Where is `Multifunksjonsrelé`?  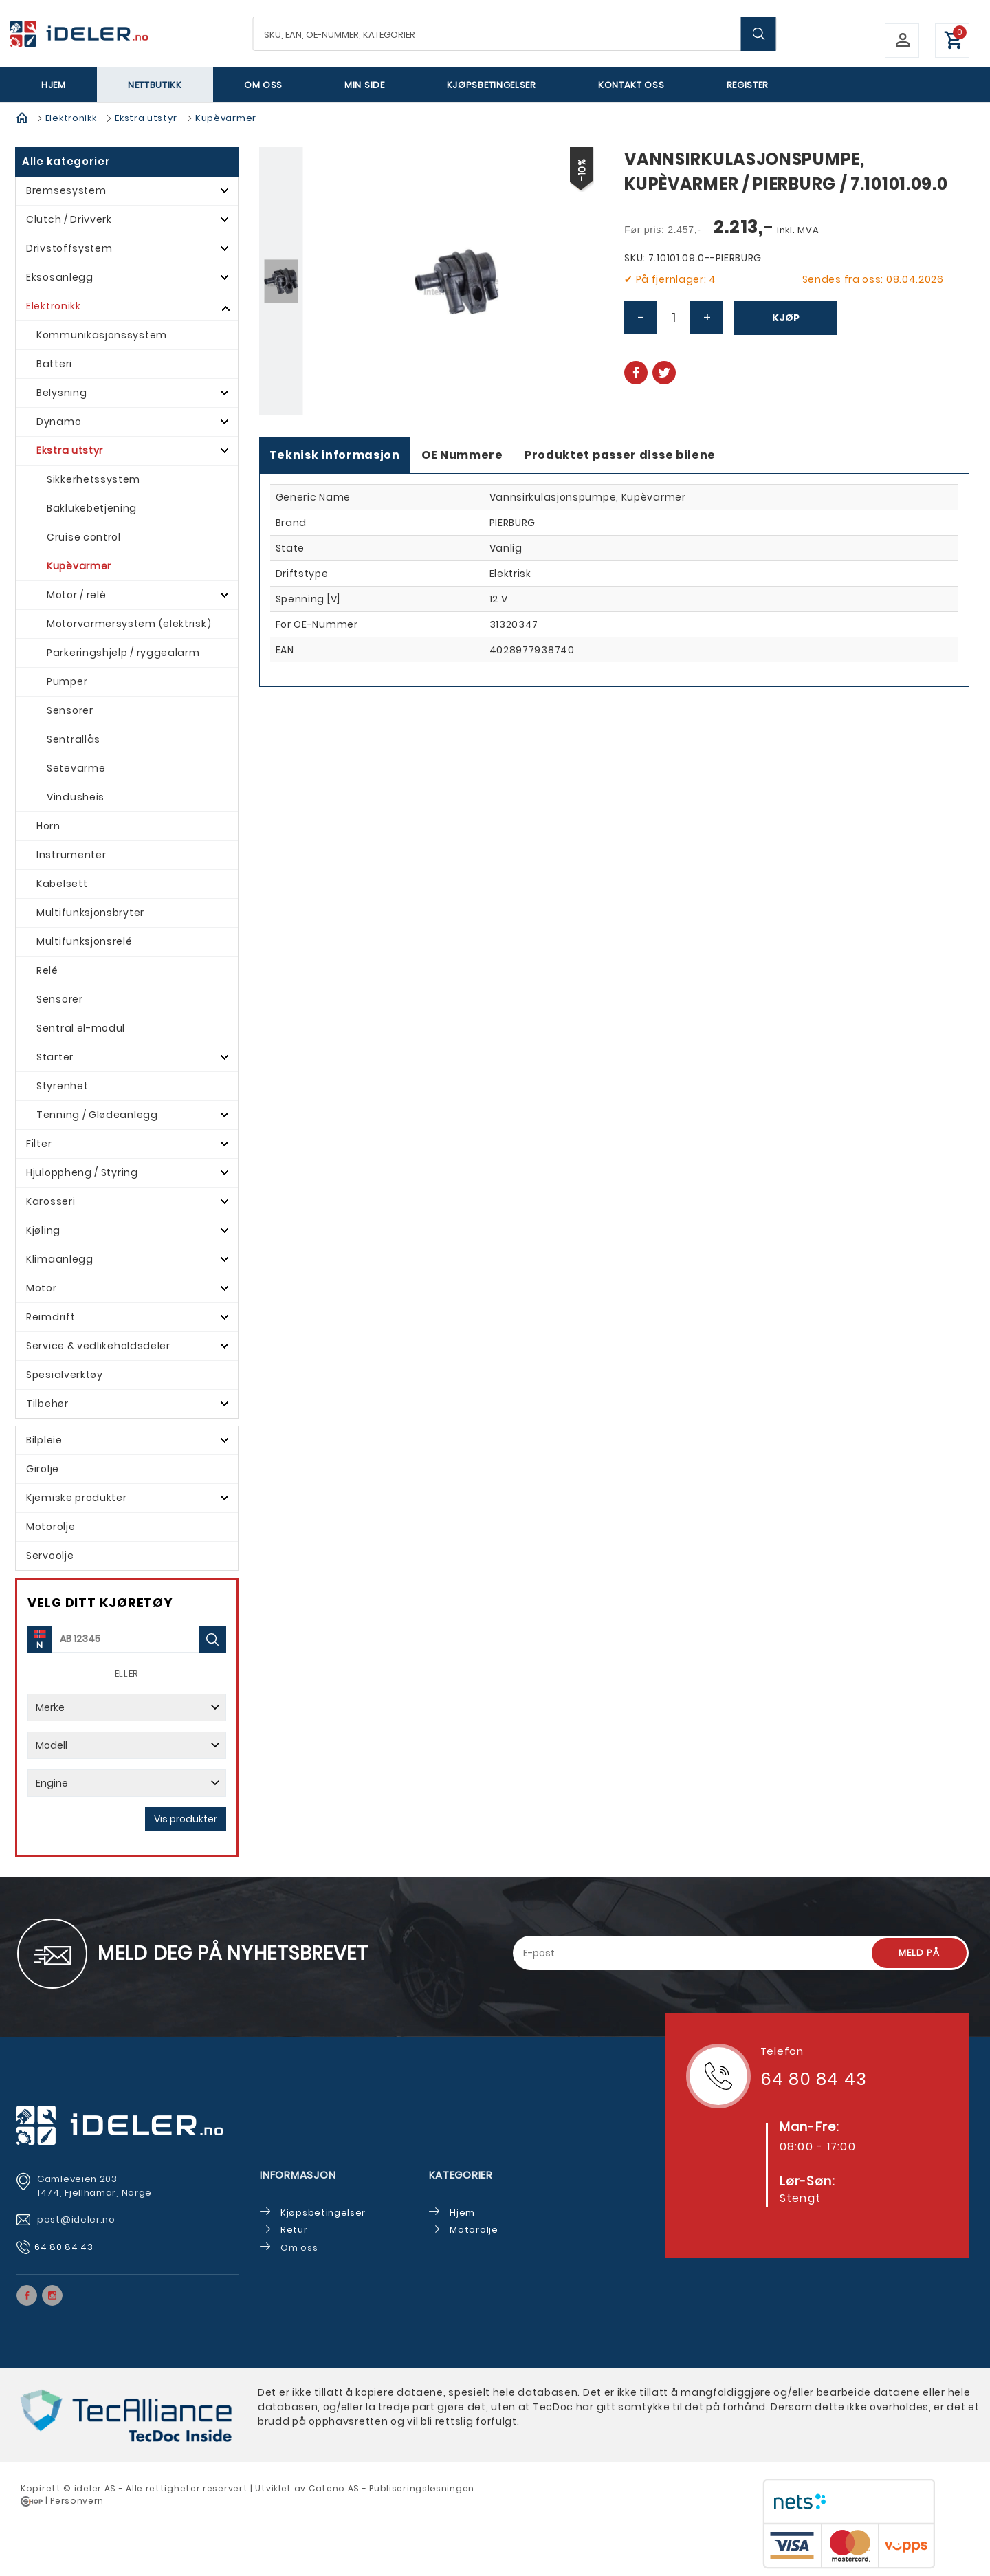
Multifunksjonsrelé is located at coordinates (84, 941).